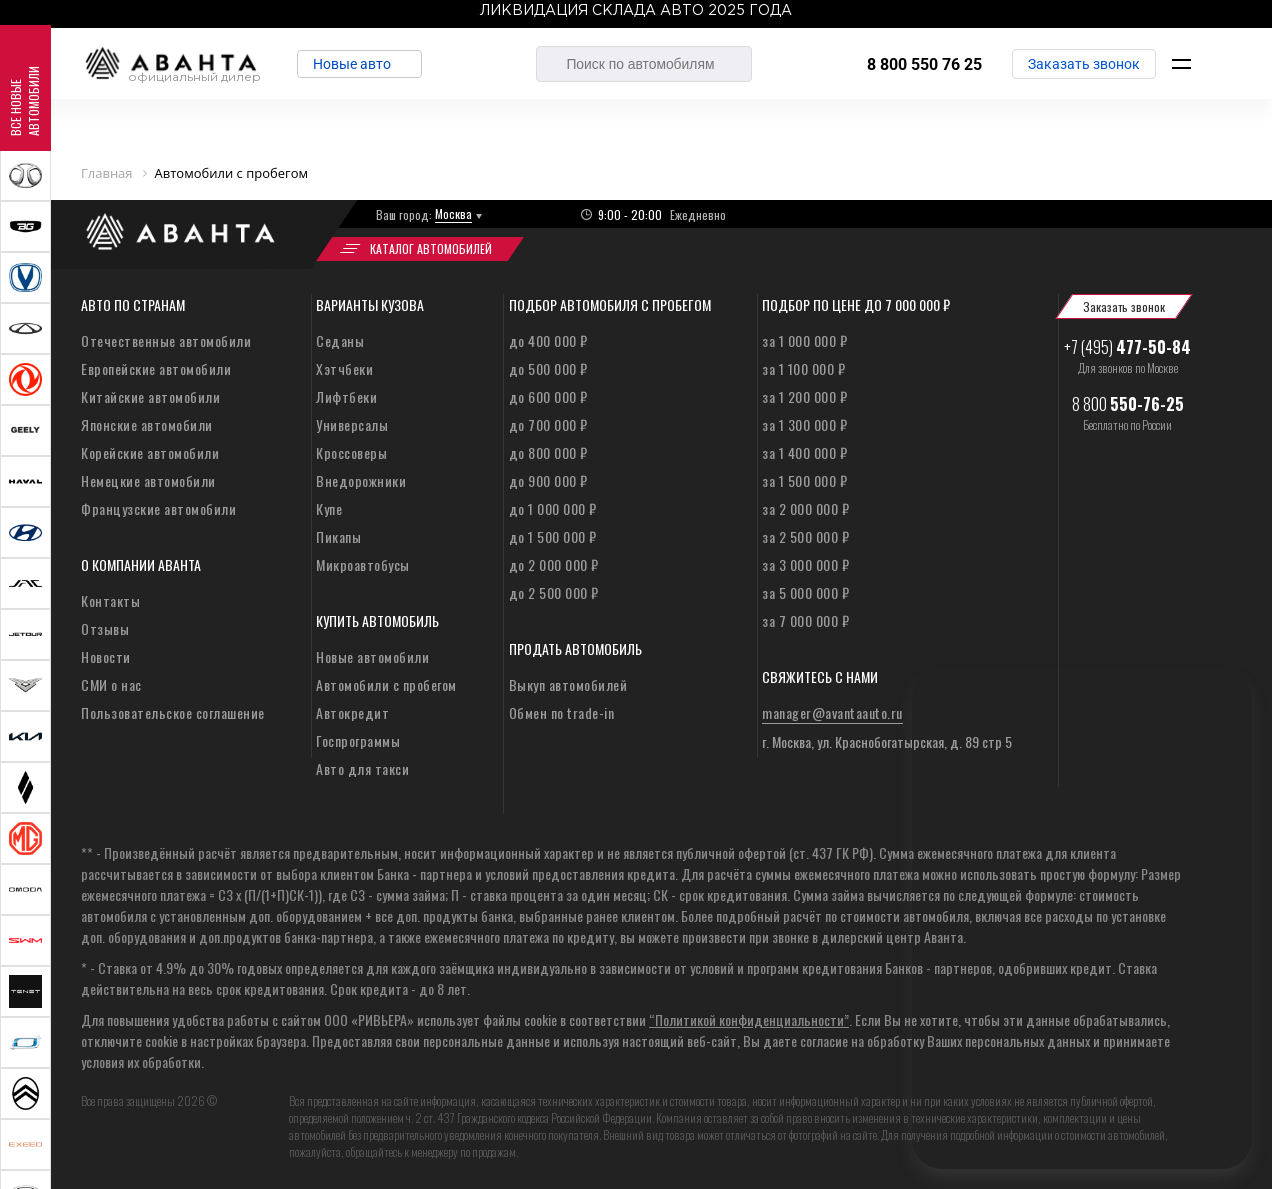  What do you see at coordinates (358, 740) in the screenshot?
I see `Госпрограммы` at bounding box center [358, 740].